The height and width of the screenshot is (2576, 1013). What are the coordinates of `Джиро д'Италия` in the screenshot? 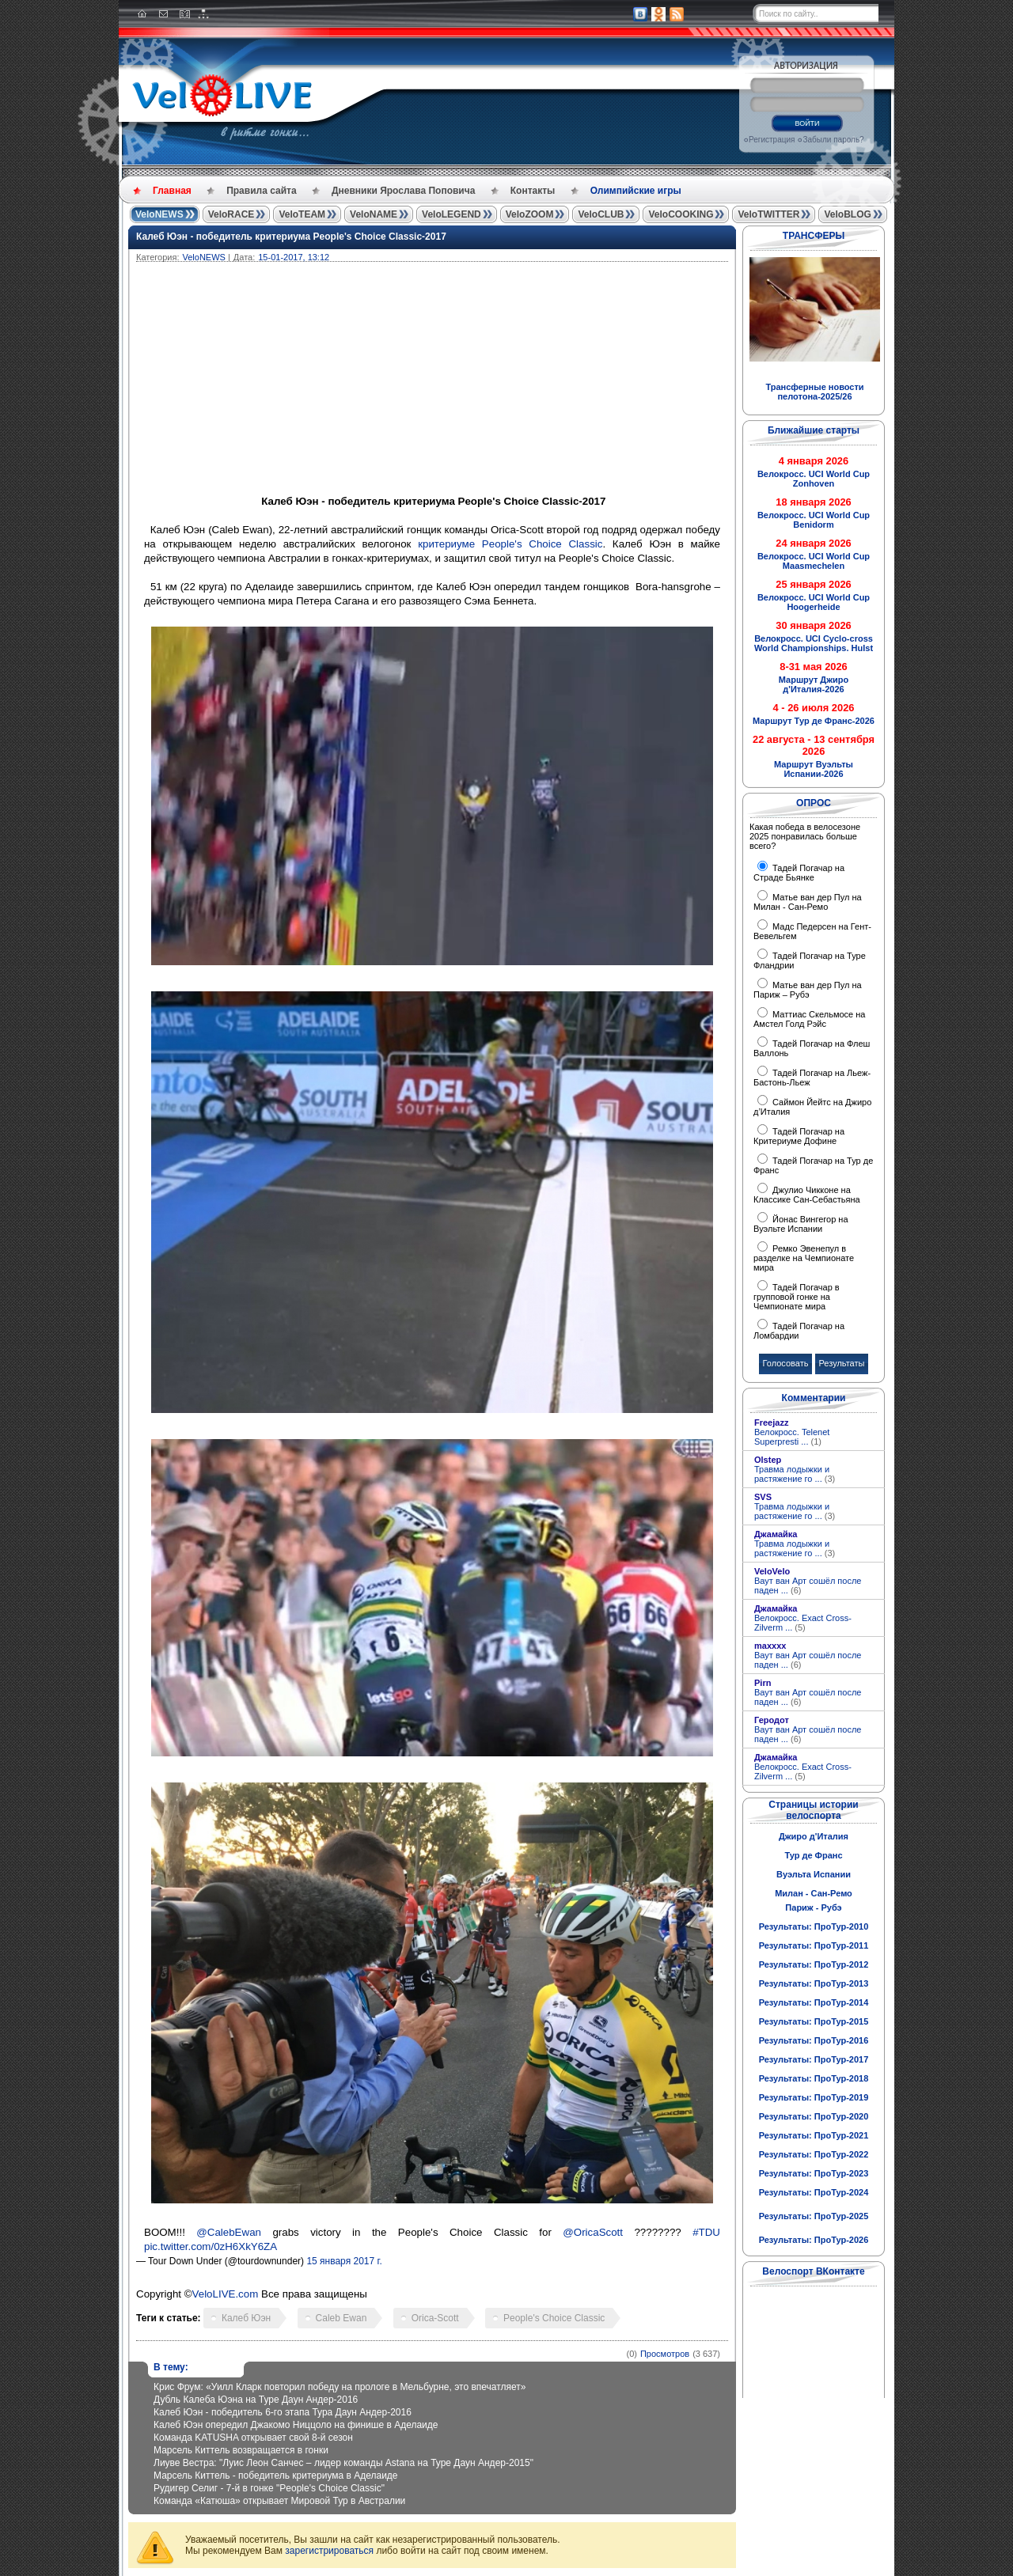 It's located at (813, 1836).